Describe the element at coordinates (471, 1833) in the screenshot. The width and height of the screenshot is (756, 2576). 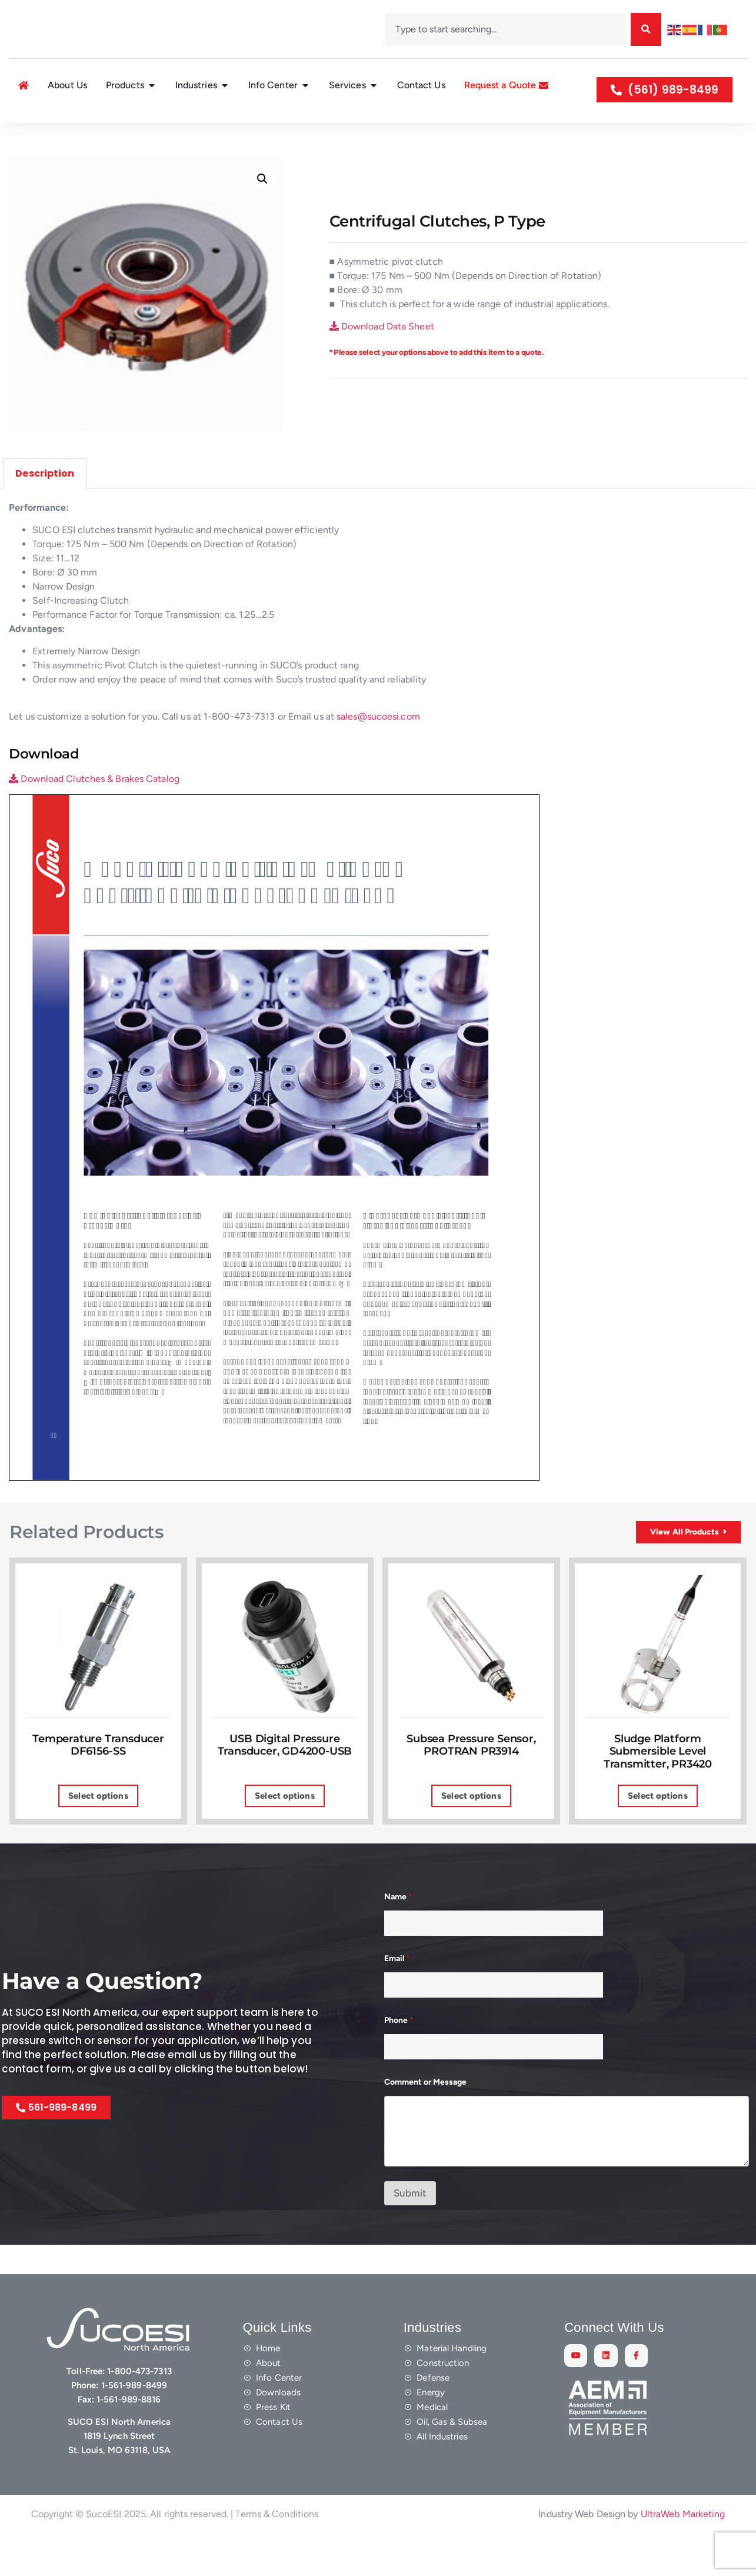
I see `Select options [Select options for “Subsea Pressure Sensor, PROTRAN PR3914”]` at that location.